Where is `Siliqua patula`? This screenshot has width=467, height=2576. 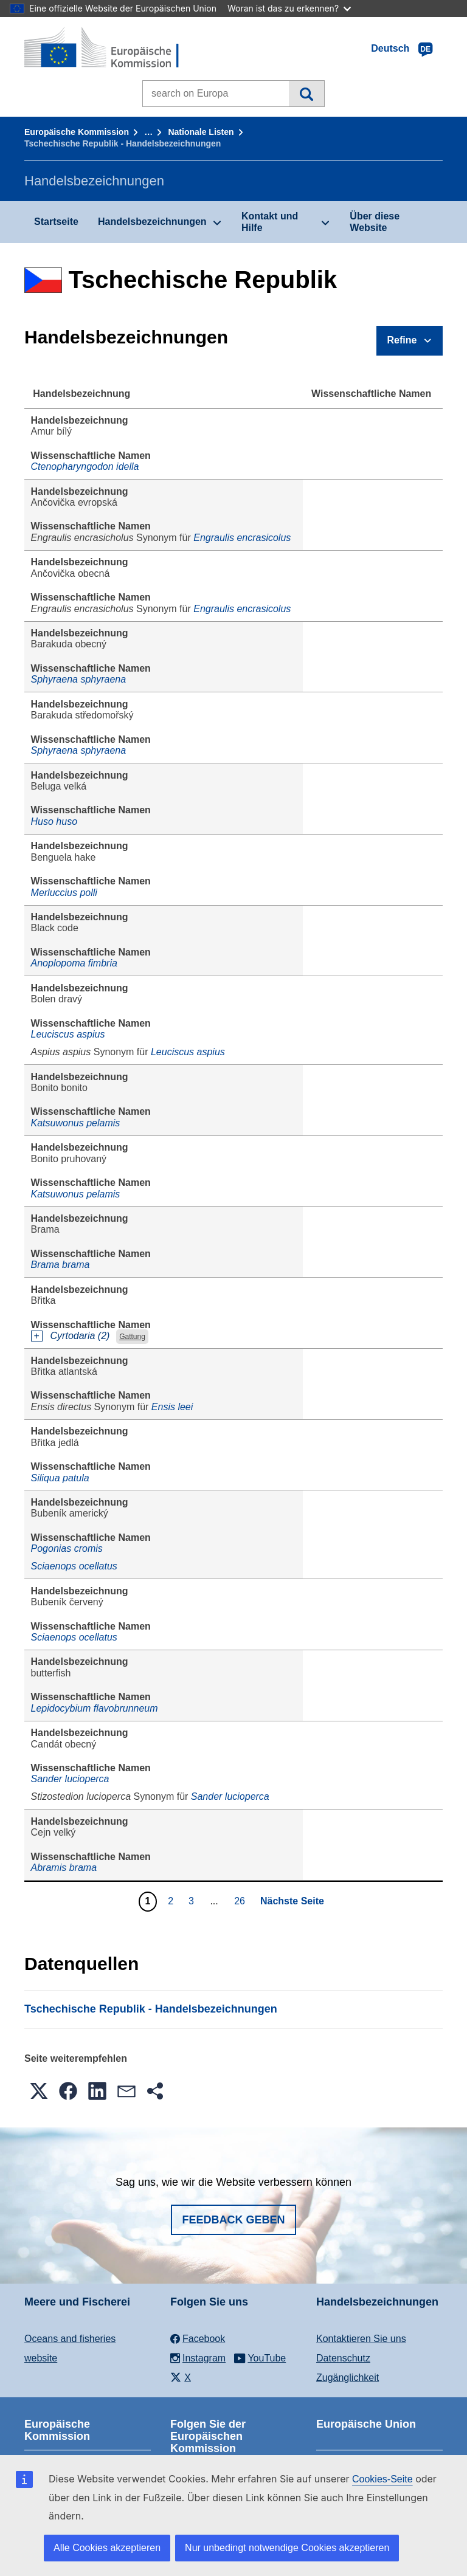 Siliqua patula is located at coordinates (60, 1478).